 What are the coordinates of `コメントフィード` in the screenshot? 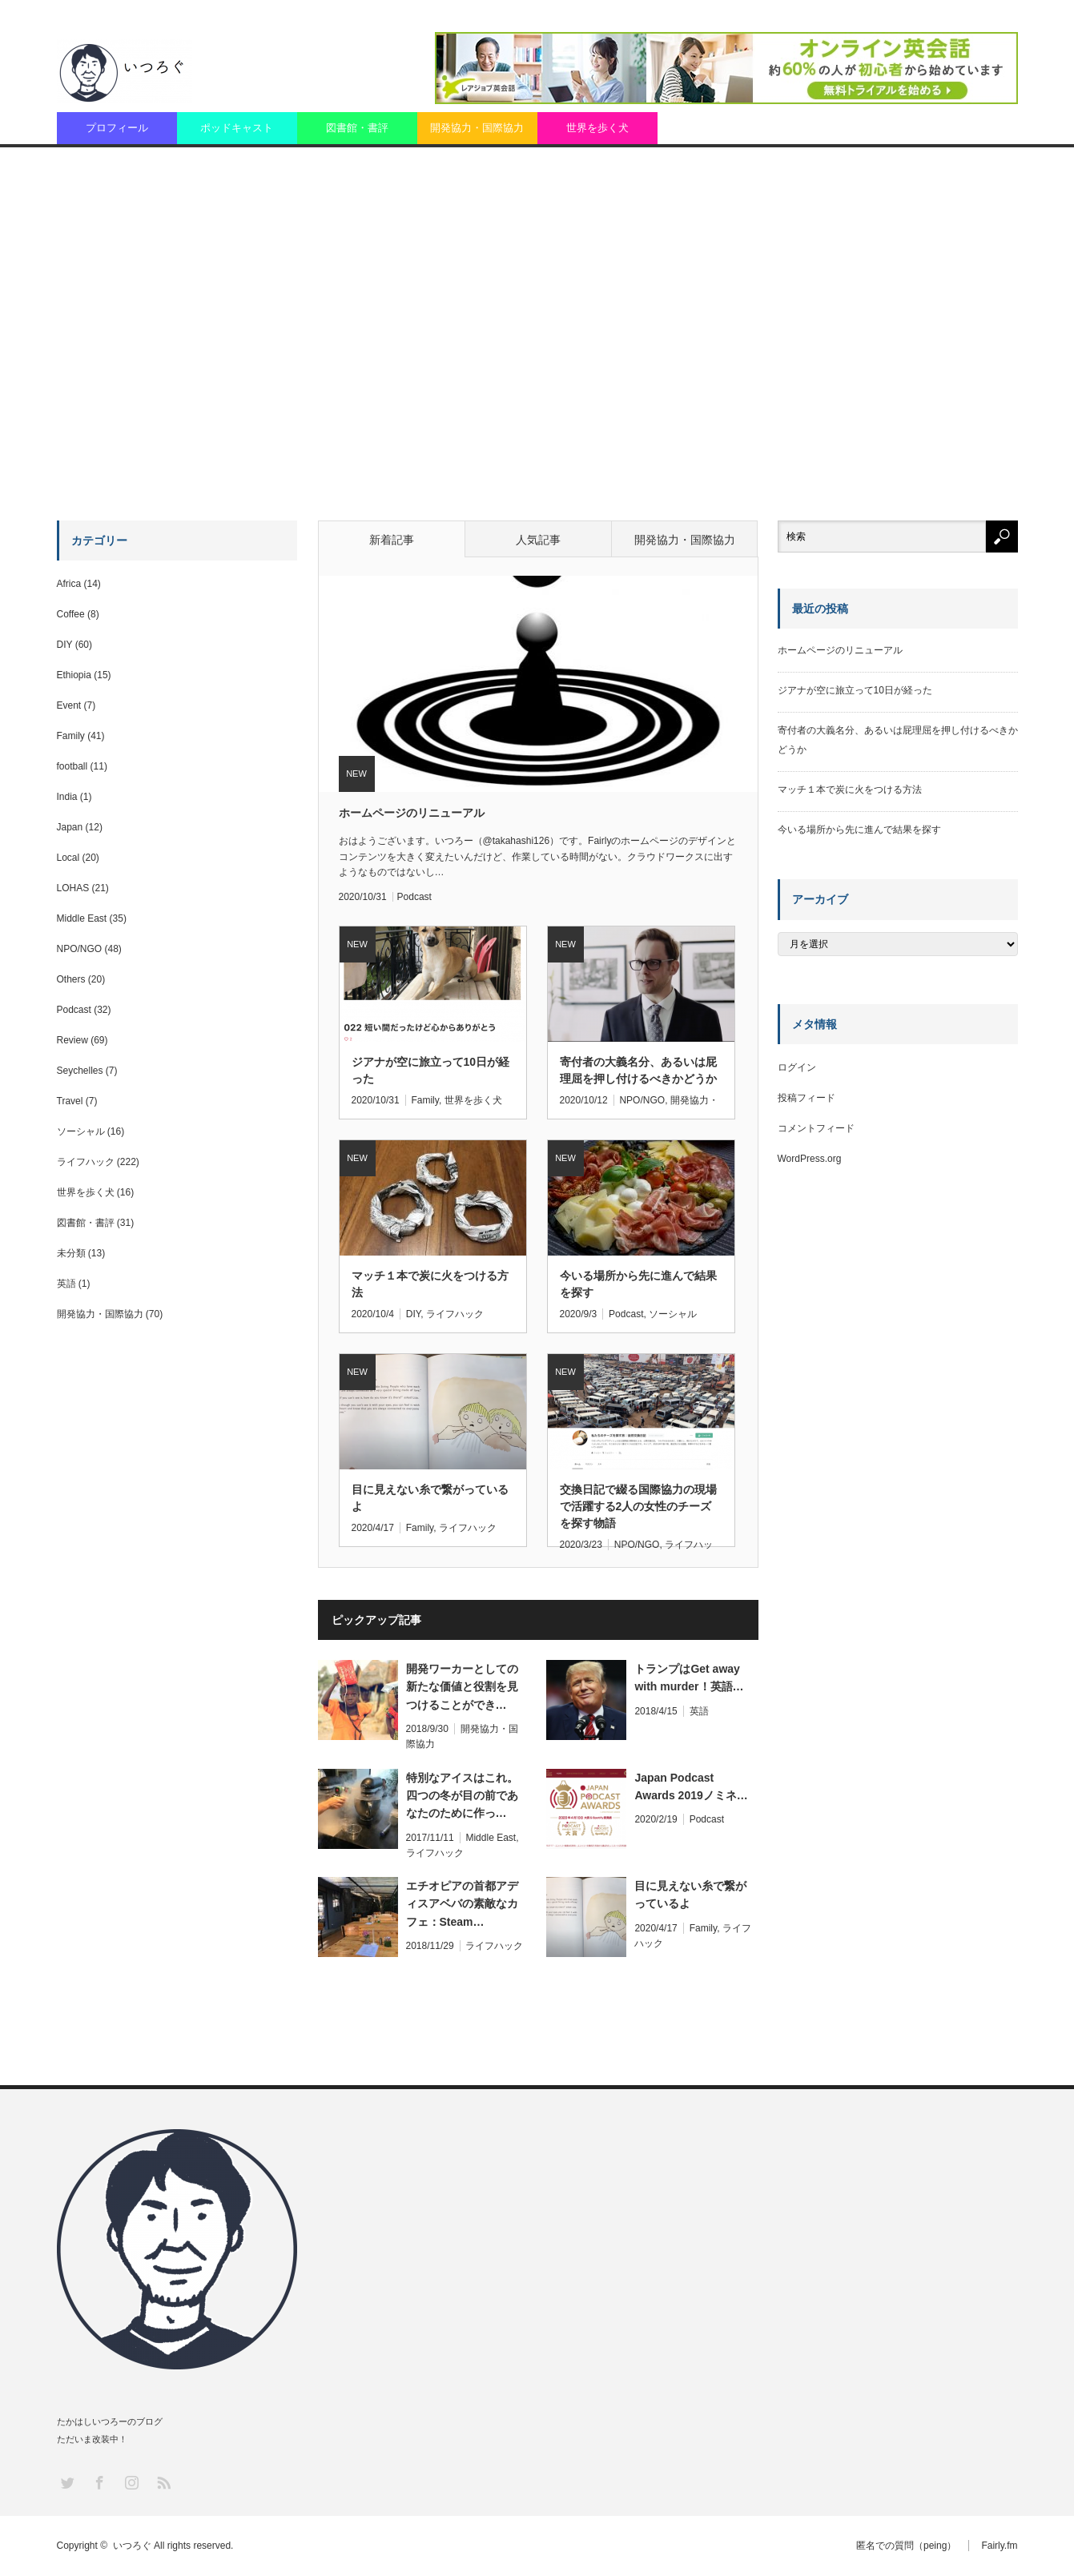 It's located at (816, 1128).